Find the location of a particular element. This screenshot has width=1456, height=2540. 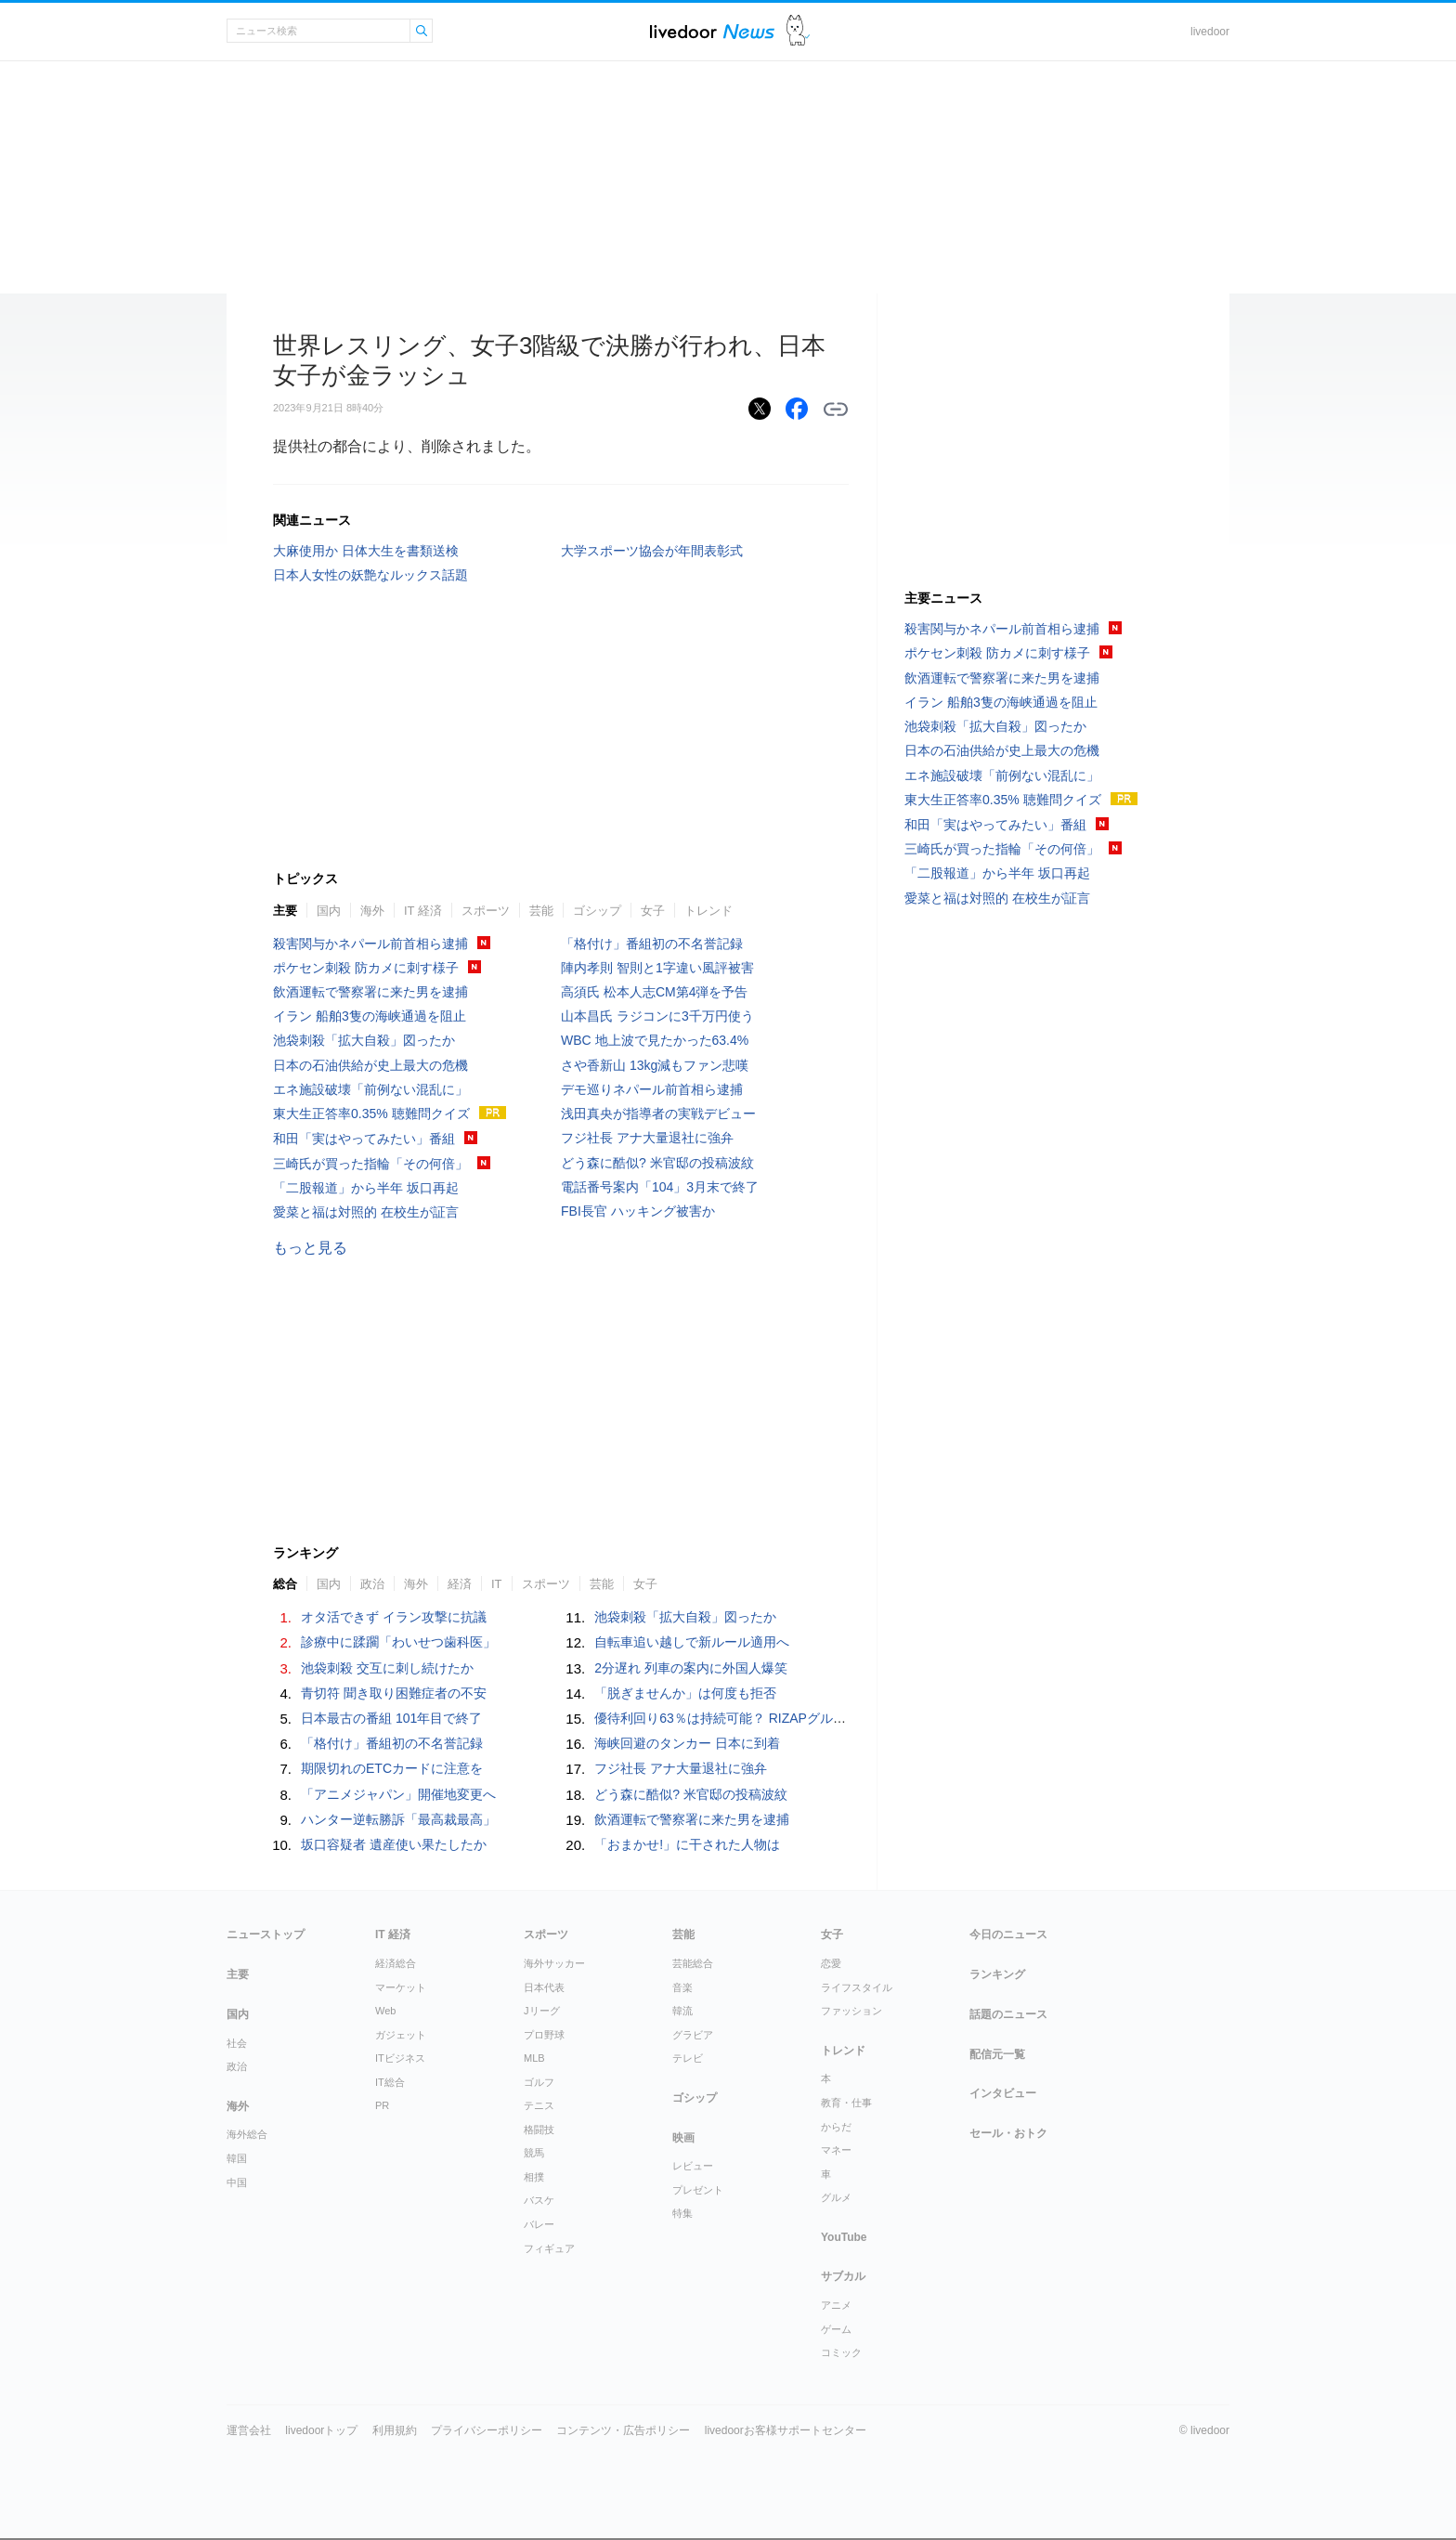

livedoorトップ is located at coordinates (321, 2430).